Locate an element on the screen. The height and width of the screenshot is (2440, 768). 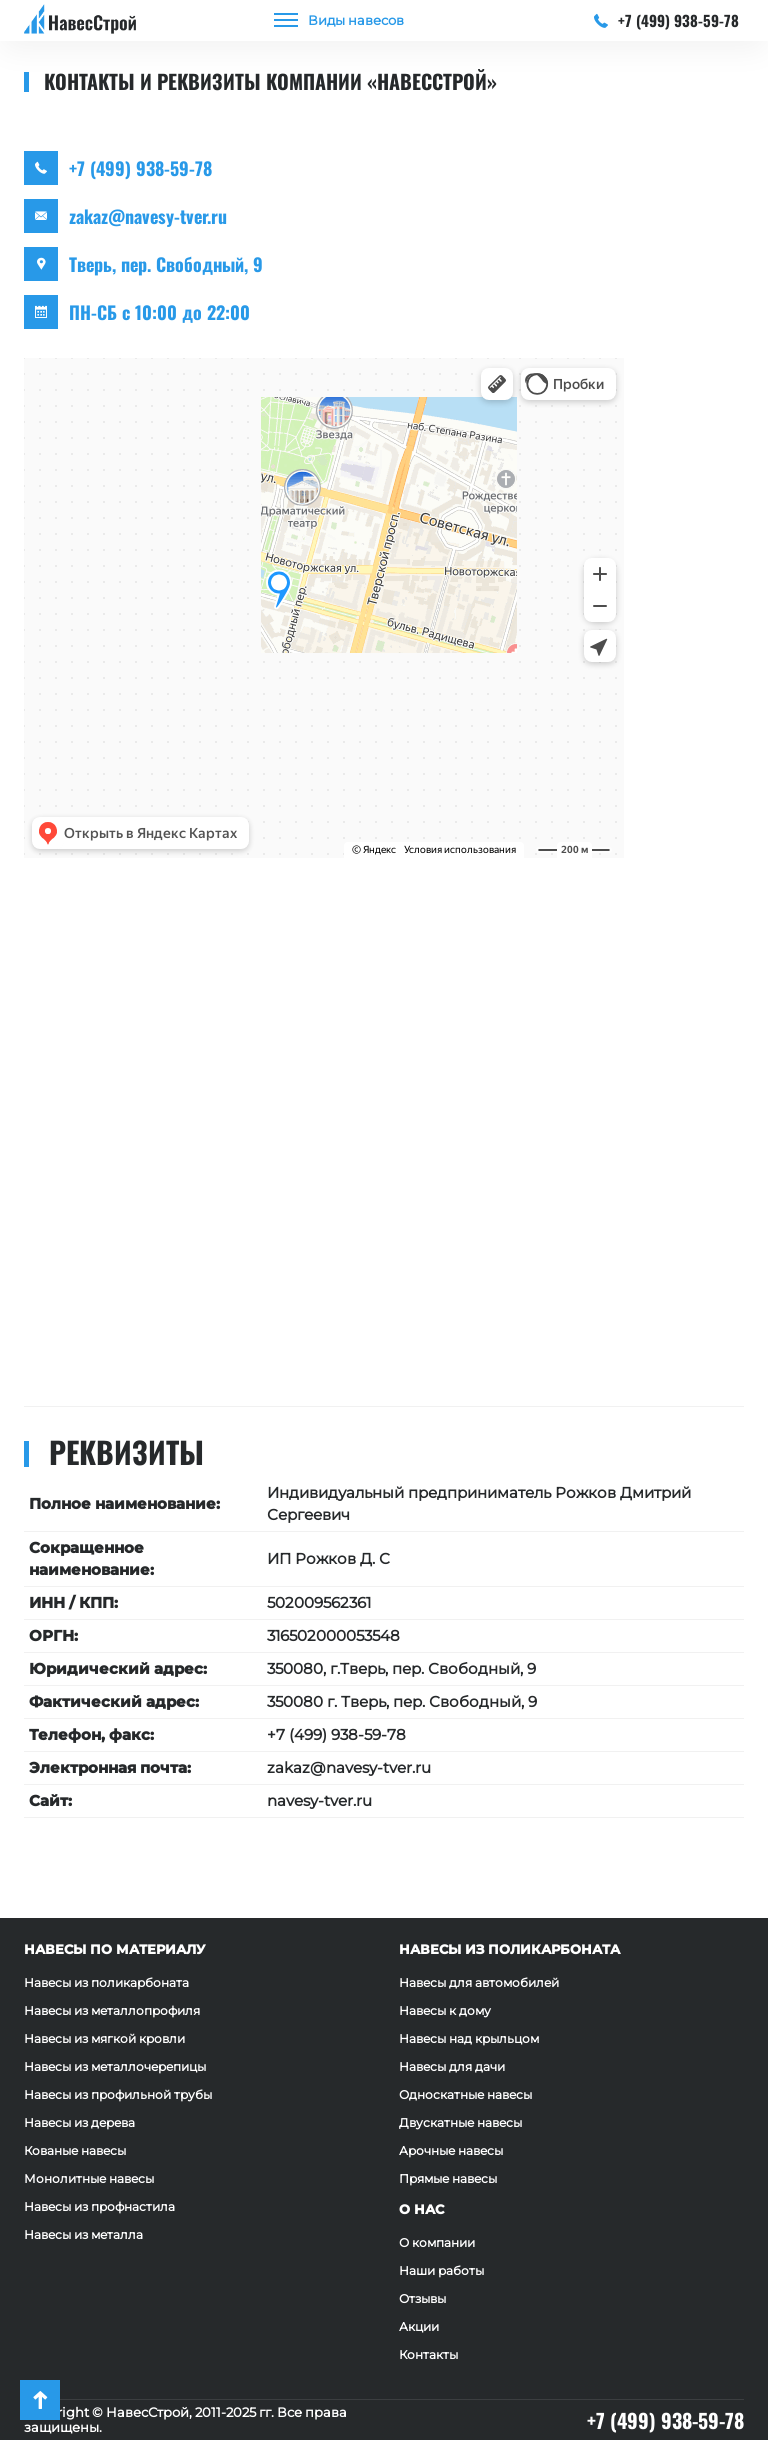
Прямые навесы is located at coordinates (448, 2178).